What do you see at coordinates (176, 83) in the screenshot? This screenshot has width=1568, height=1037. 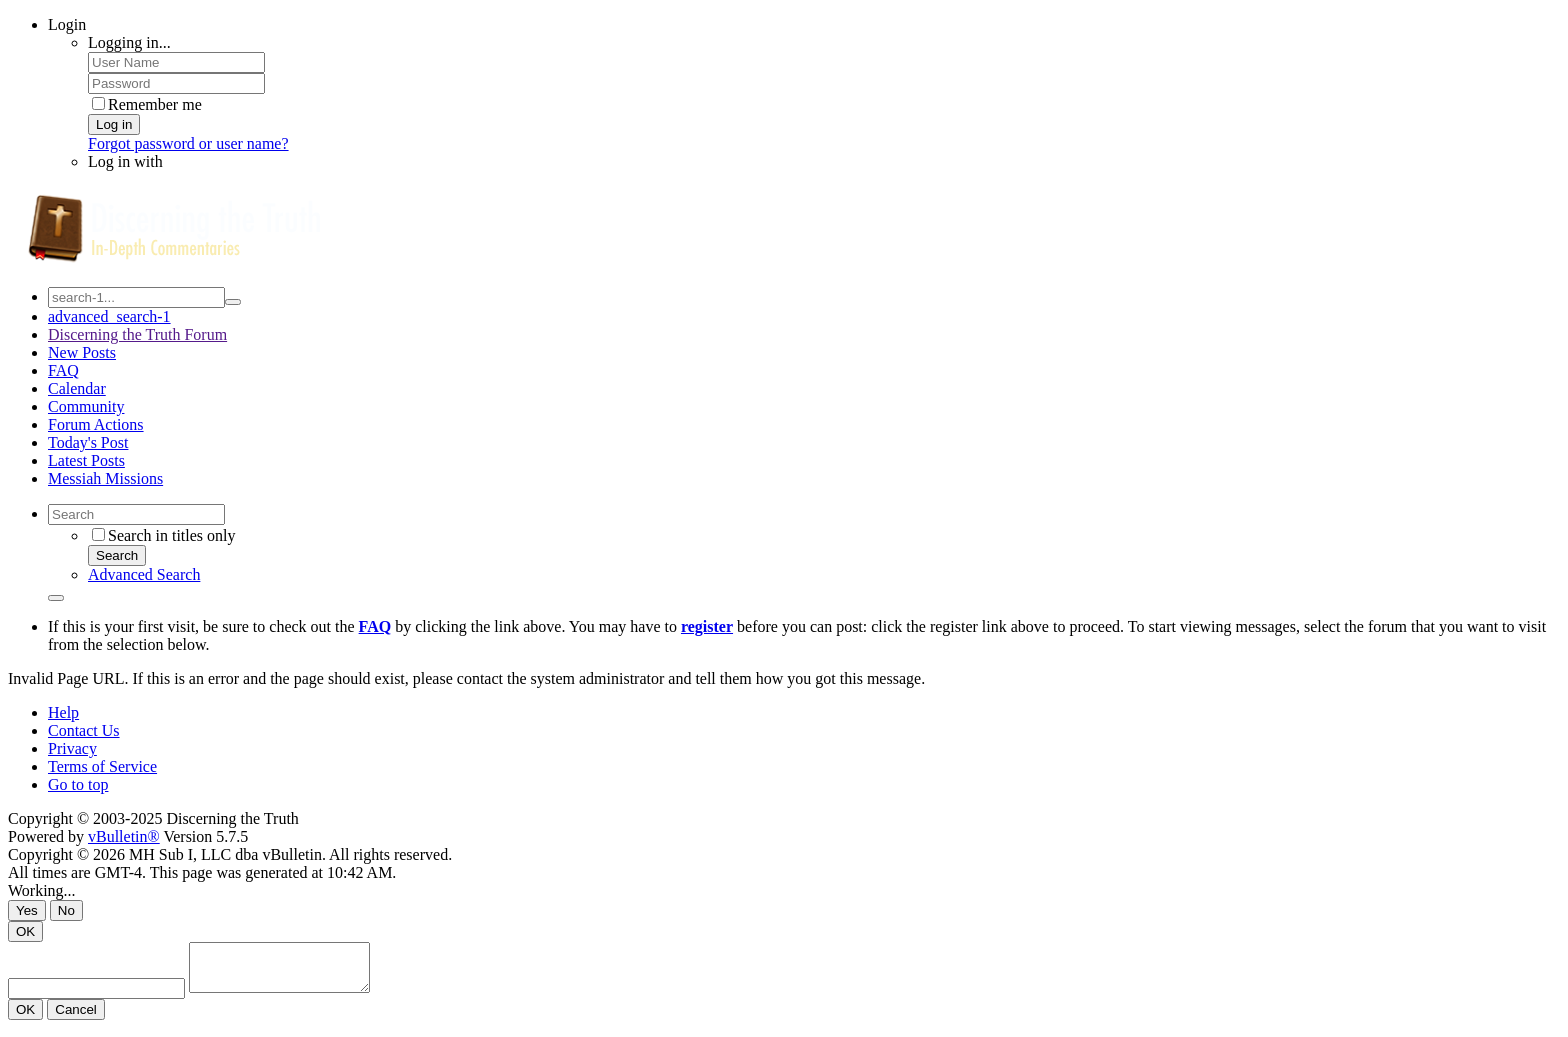 I see `[Password]` at bounding box center [176, 83].